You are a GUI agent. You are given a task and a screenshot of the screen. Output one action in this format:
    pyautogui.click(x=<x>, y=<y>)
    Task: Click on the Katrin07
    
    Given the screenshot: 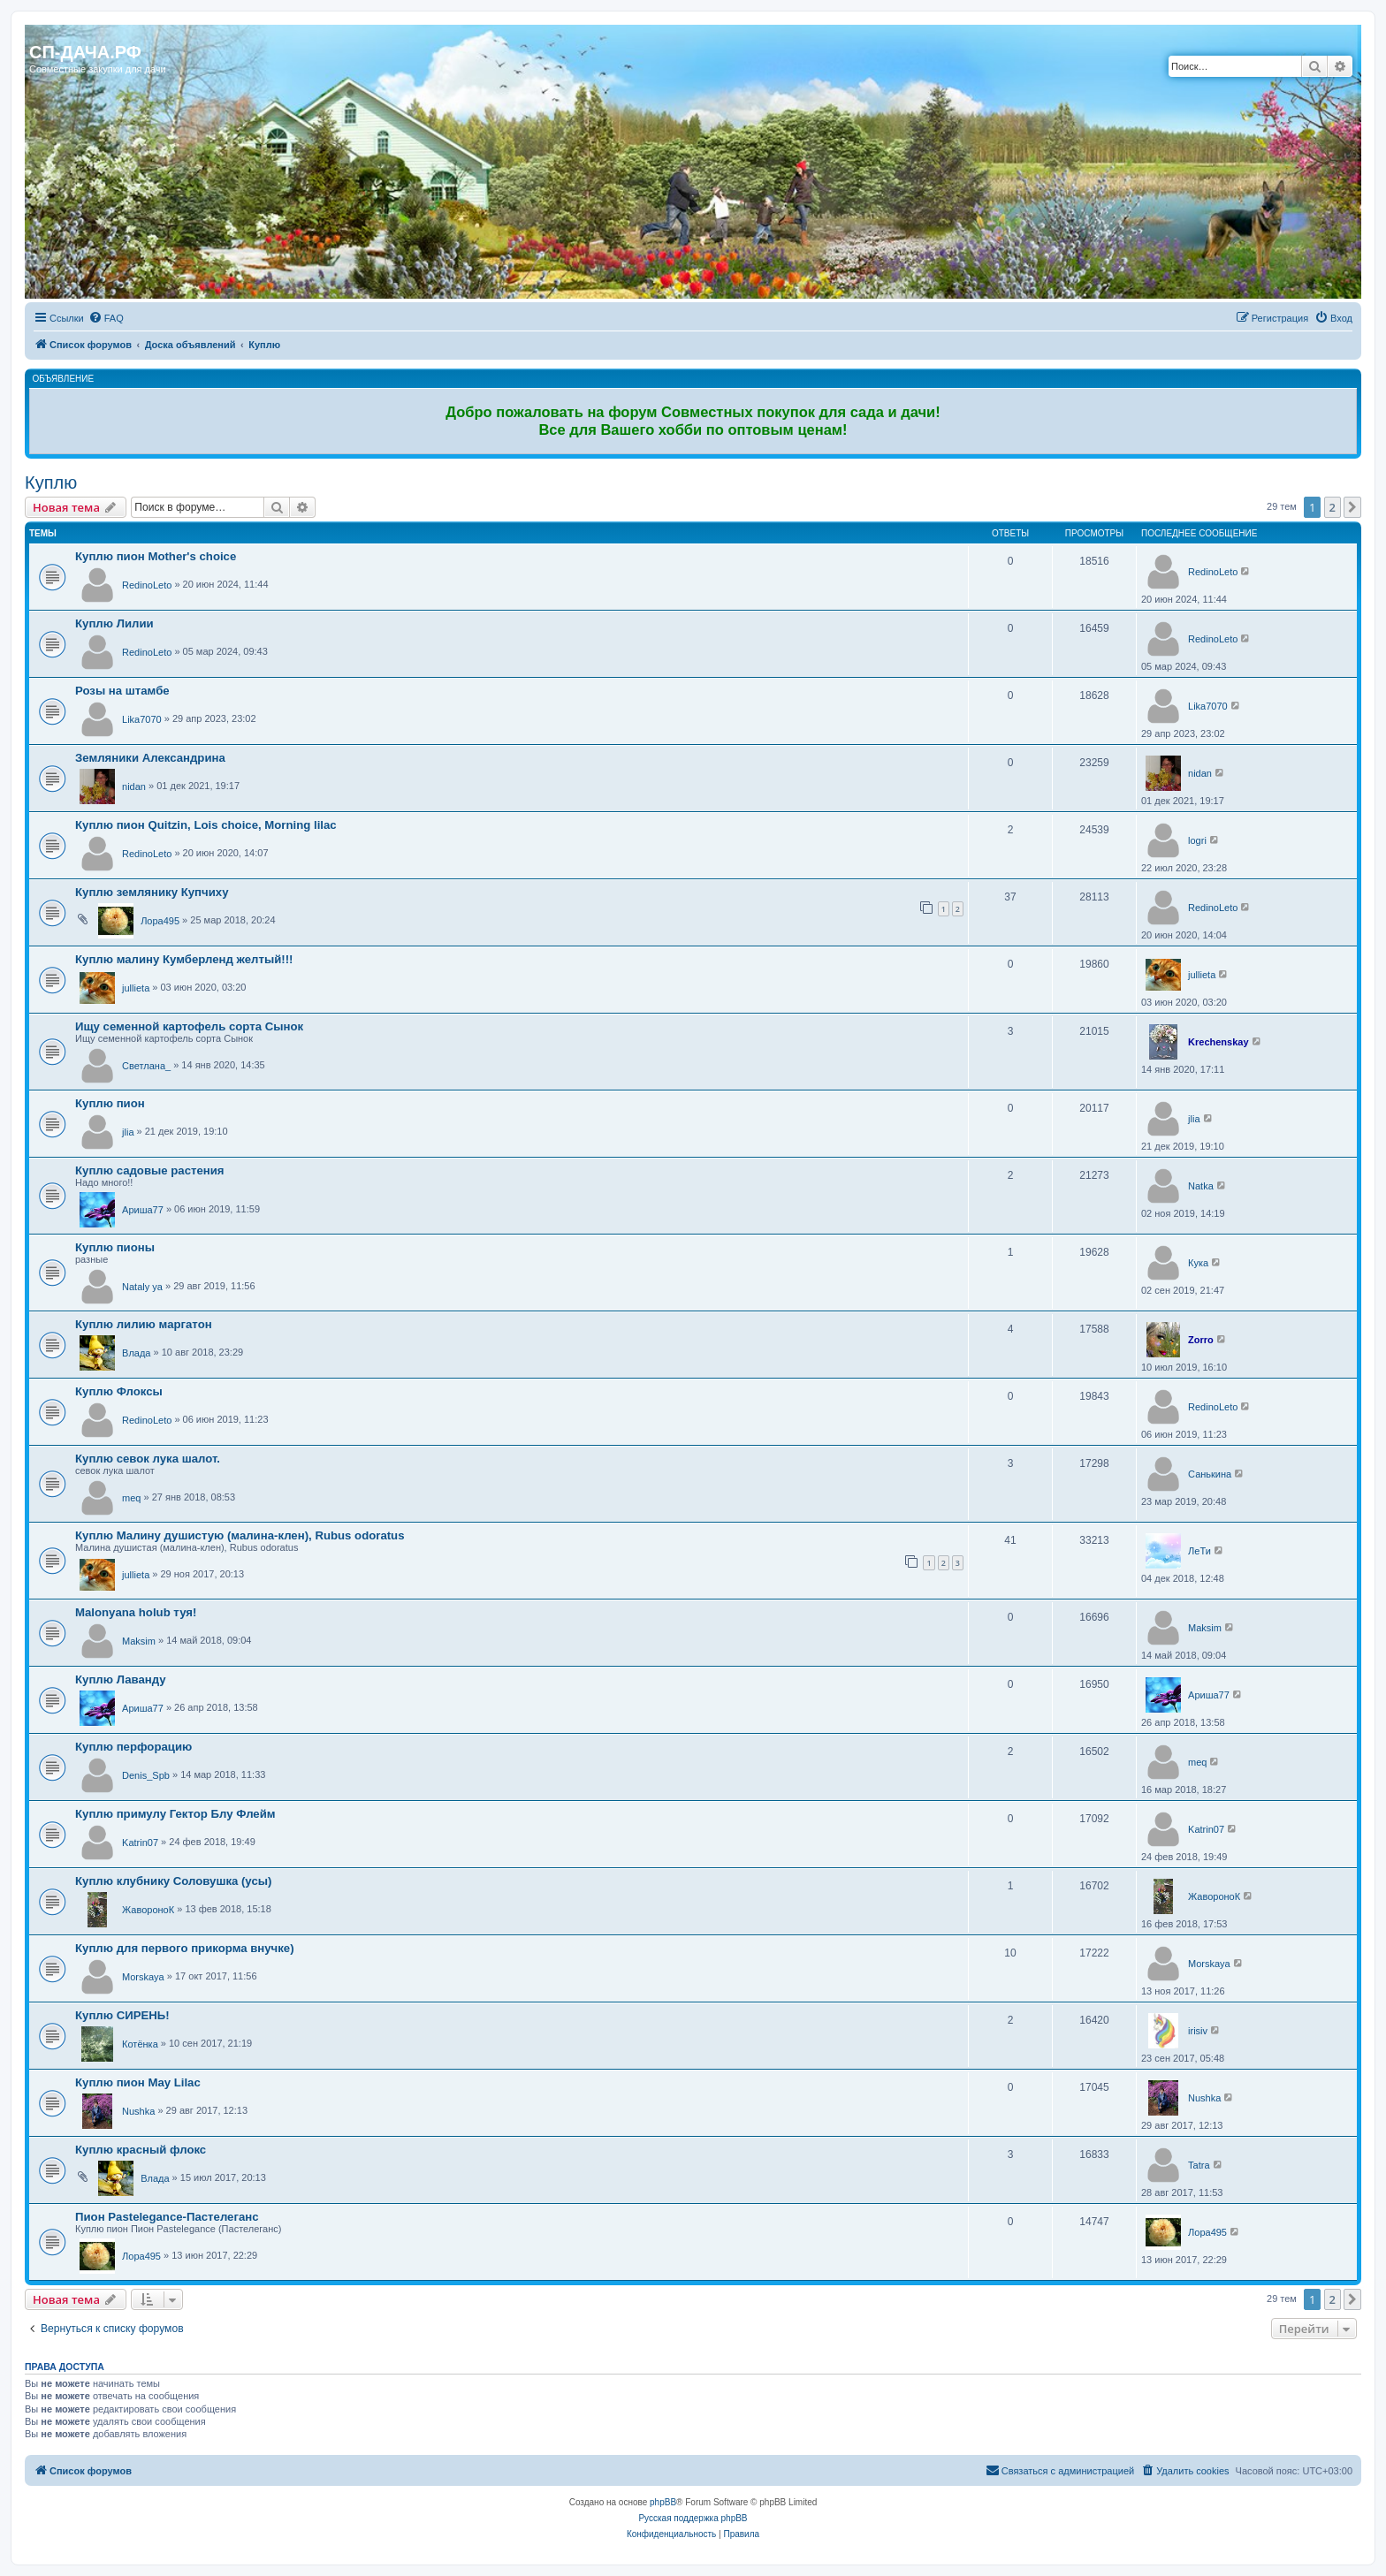 What is the action you would take?
    pyautogui.click(x=140, y=1842)
    